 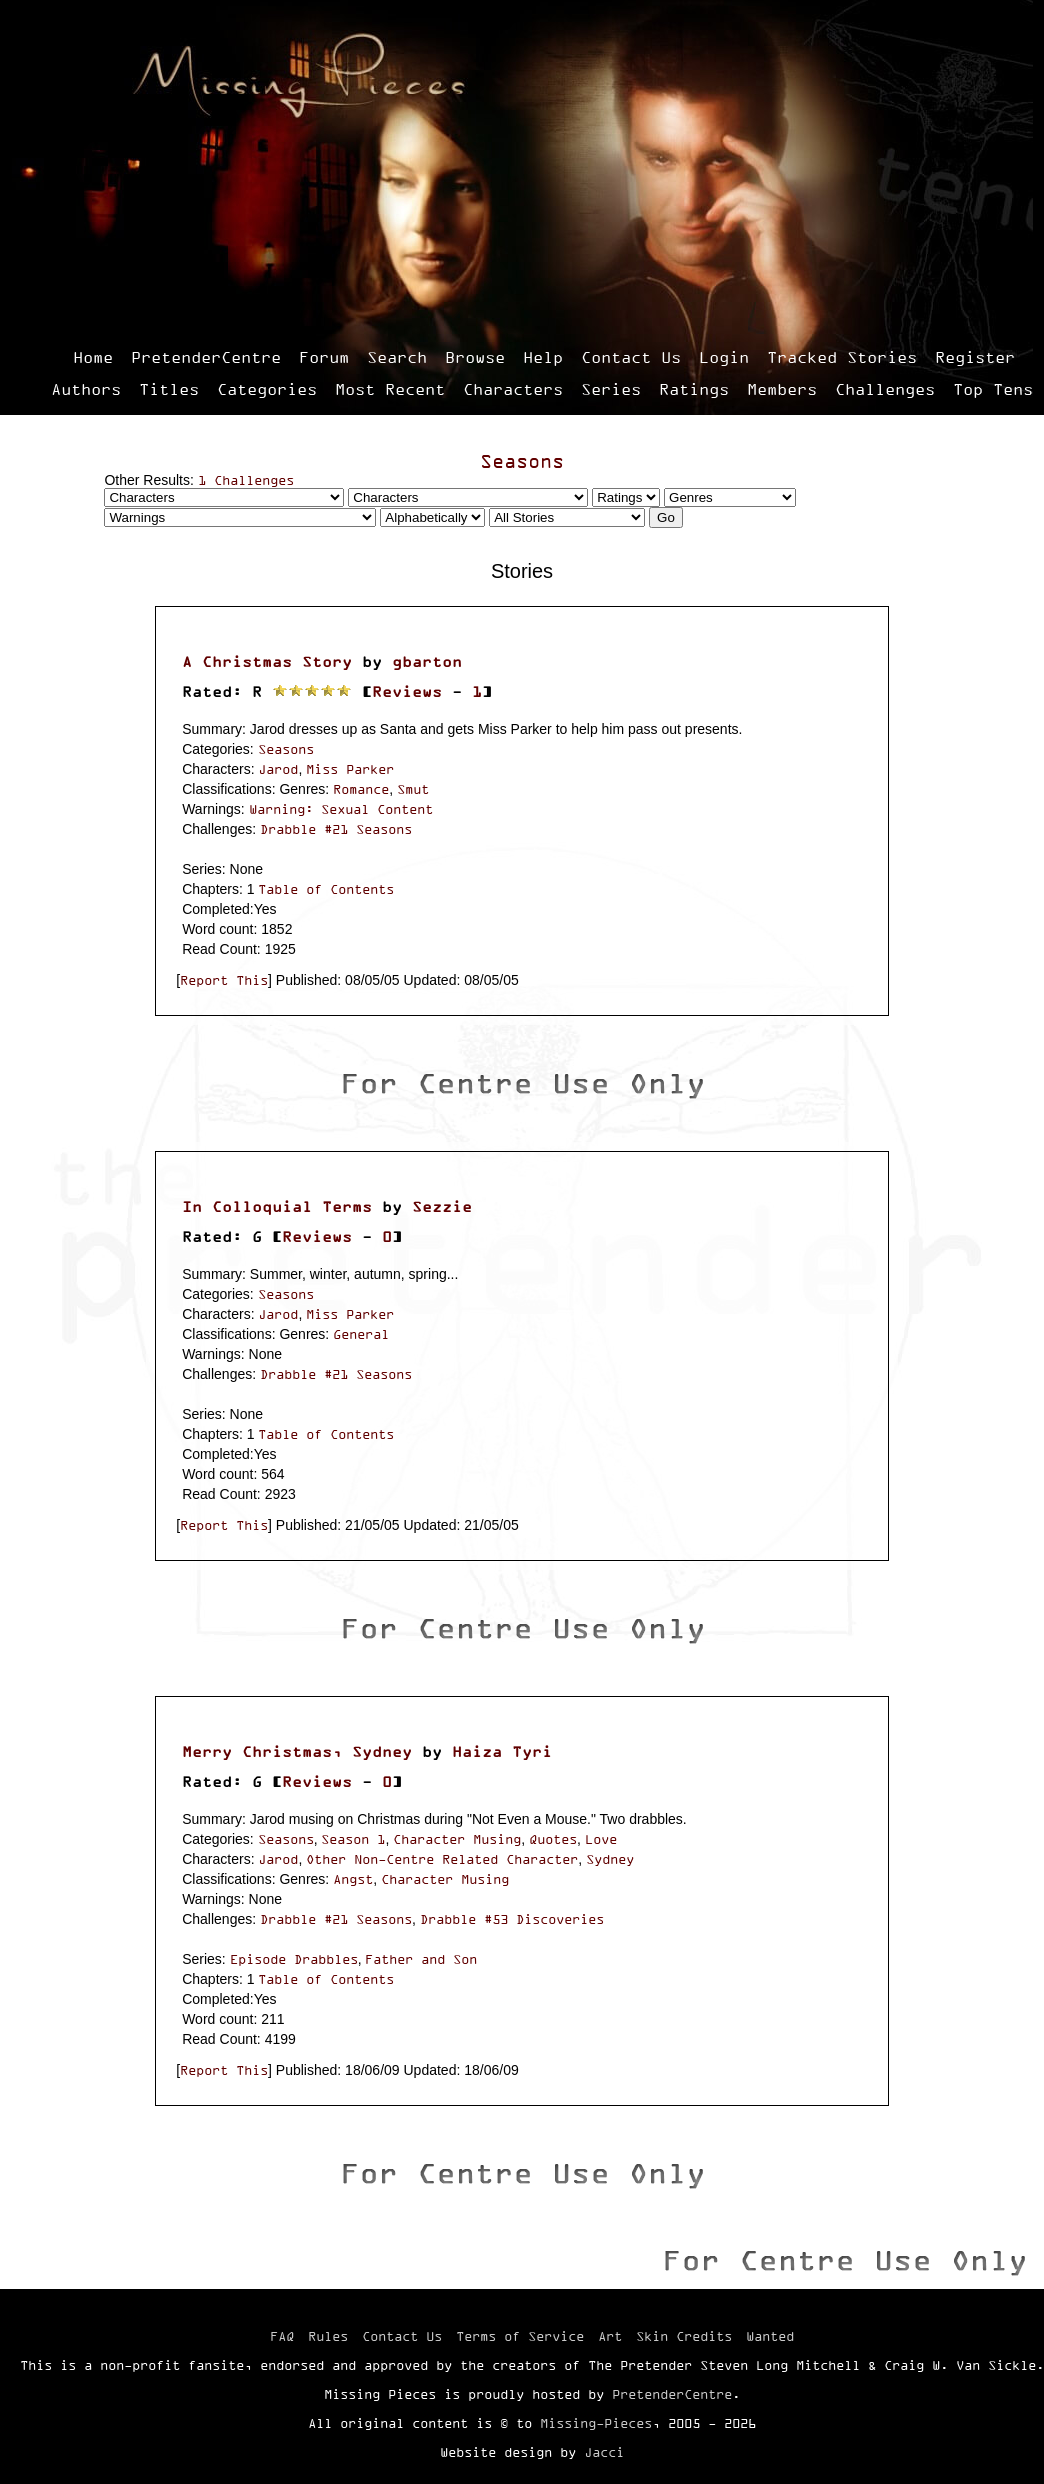 What do you see at coordinates (282, 2336) in the screenshot?
I see `FAQ` at bounding box center [282, 2336].